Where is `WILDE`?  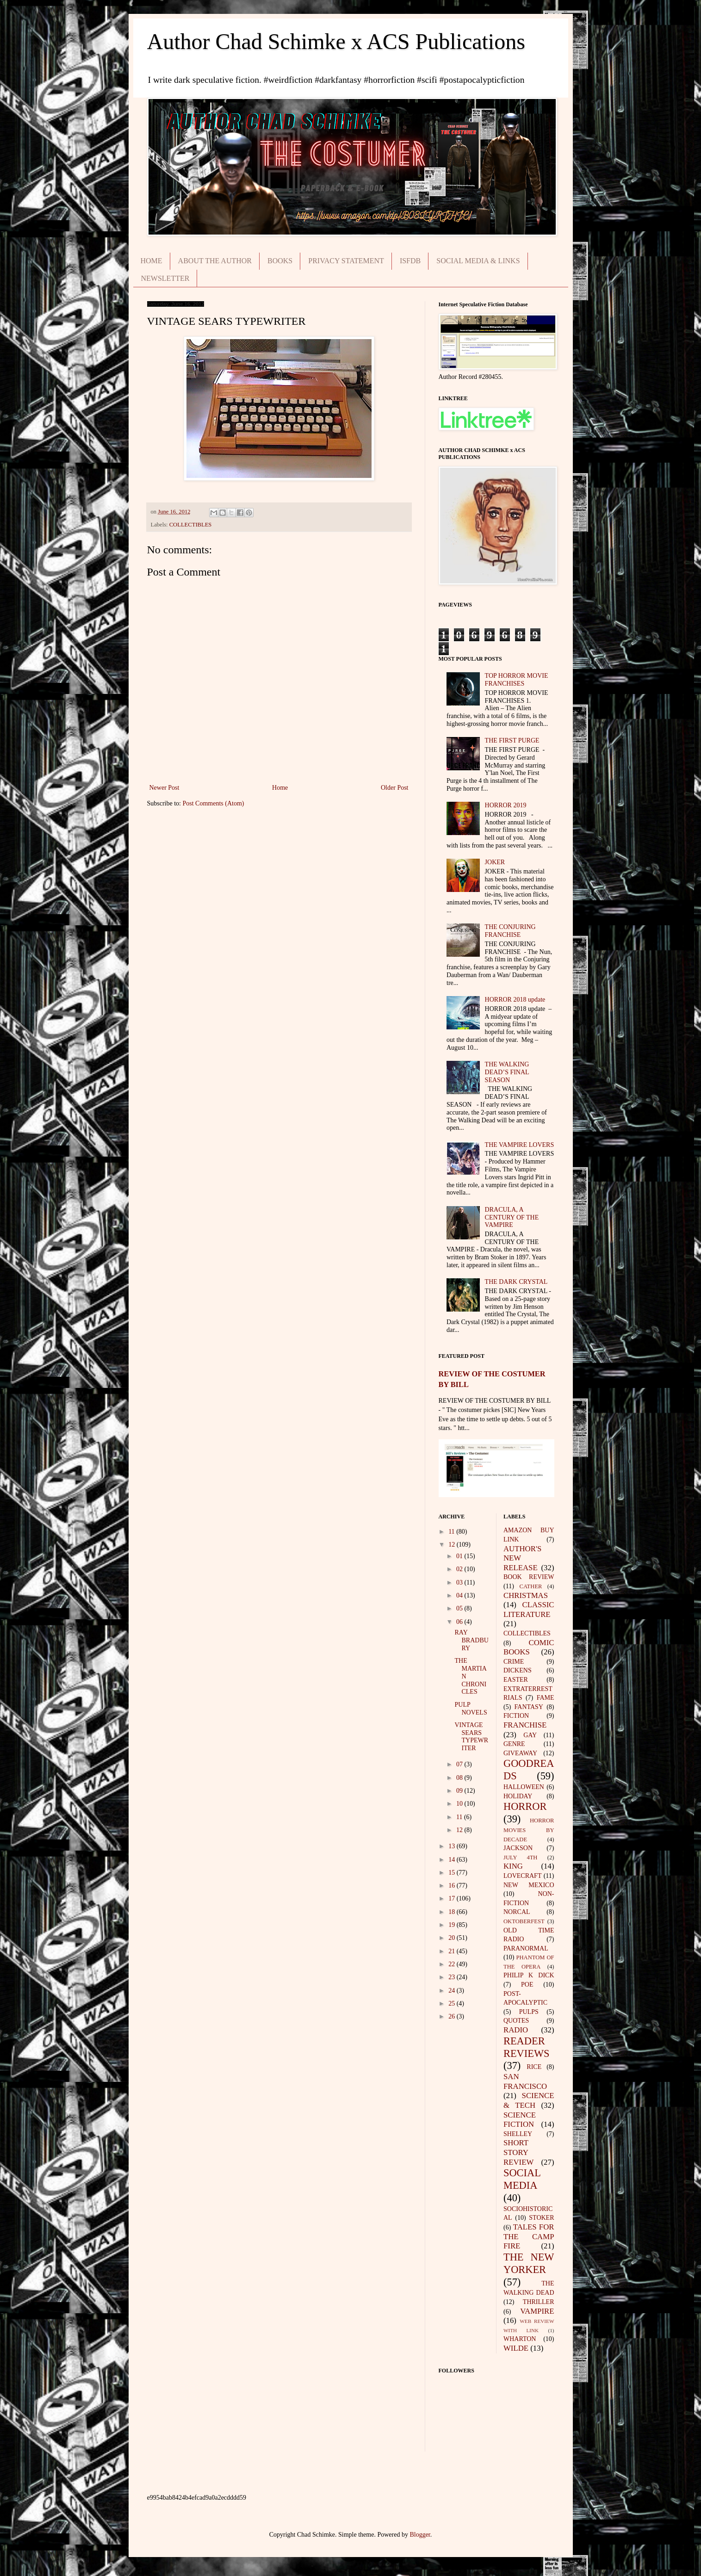 WILDE is located at coordinates (515, 2348).